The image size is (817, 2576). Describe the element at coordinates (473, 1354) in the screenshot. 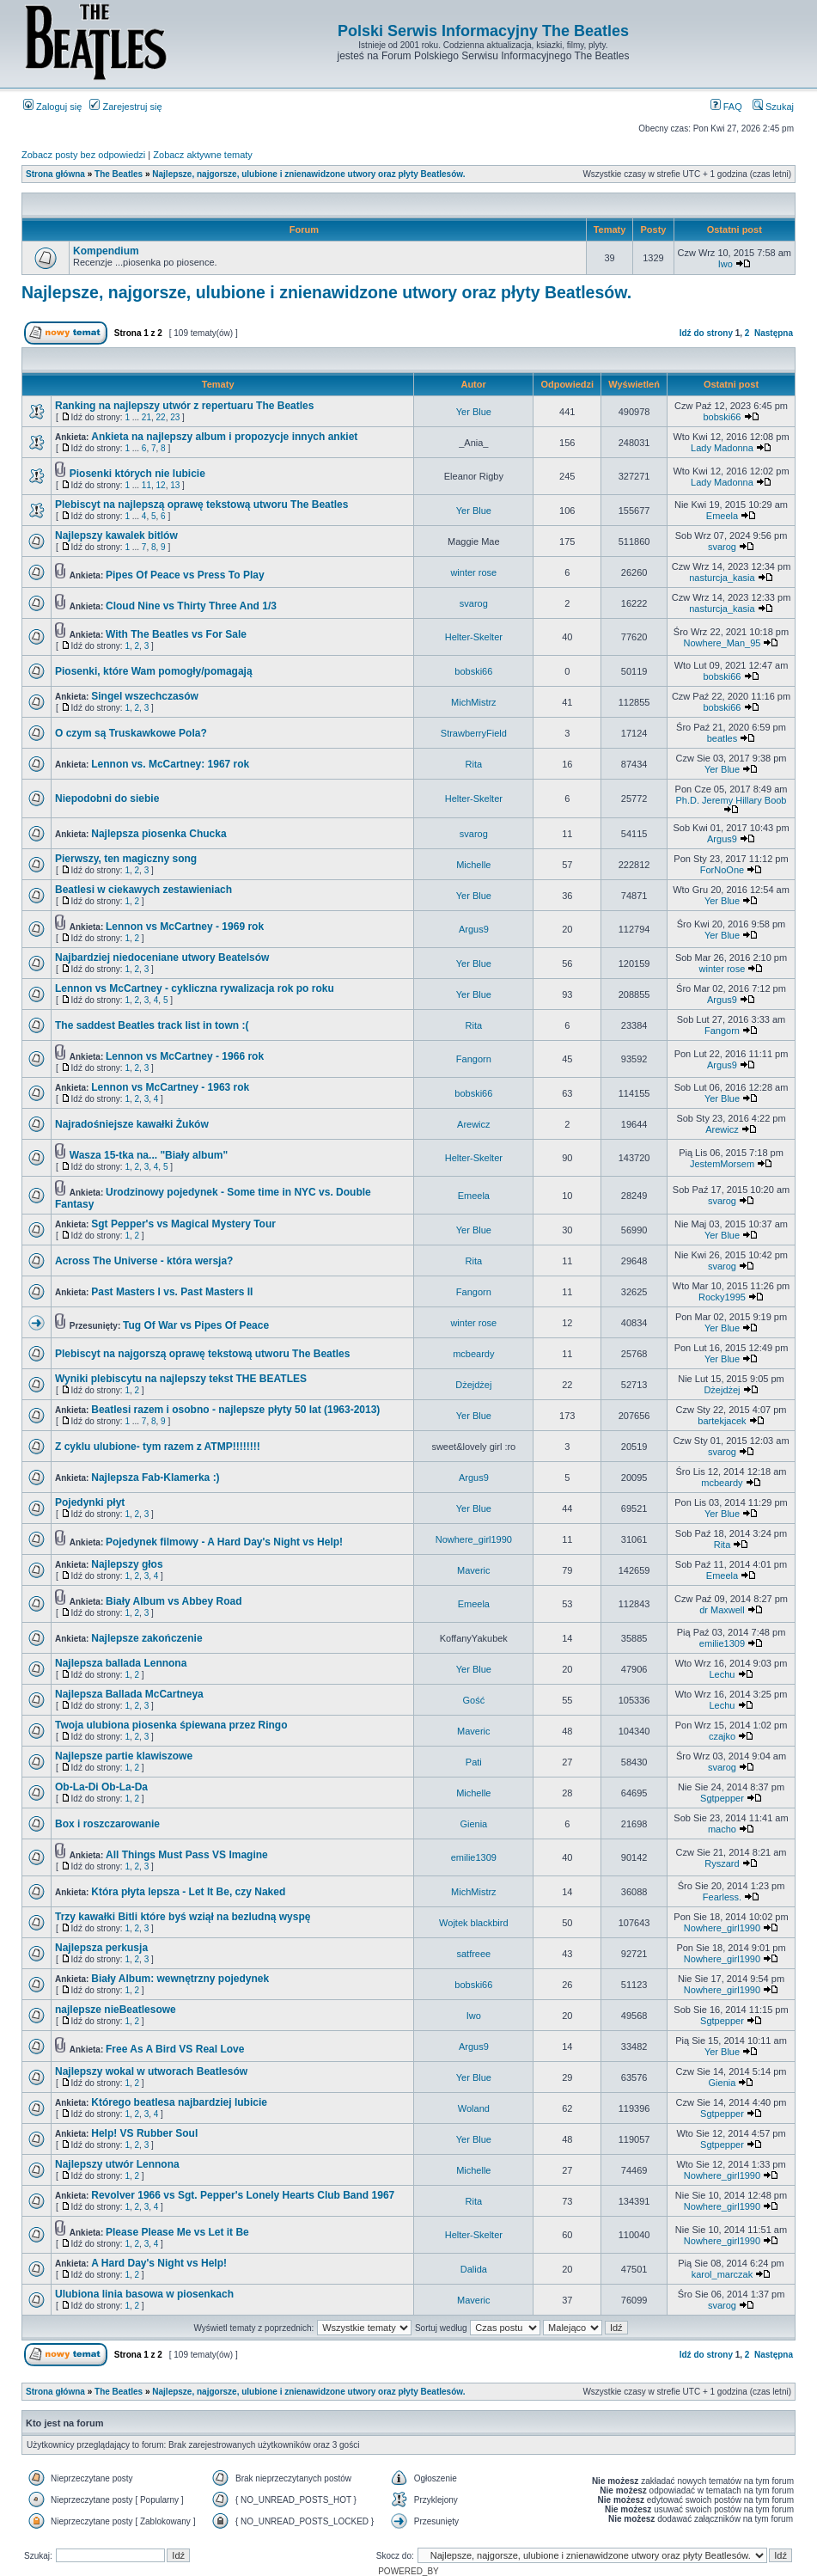

I see `mcbeardy` at that location.